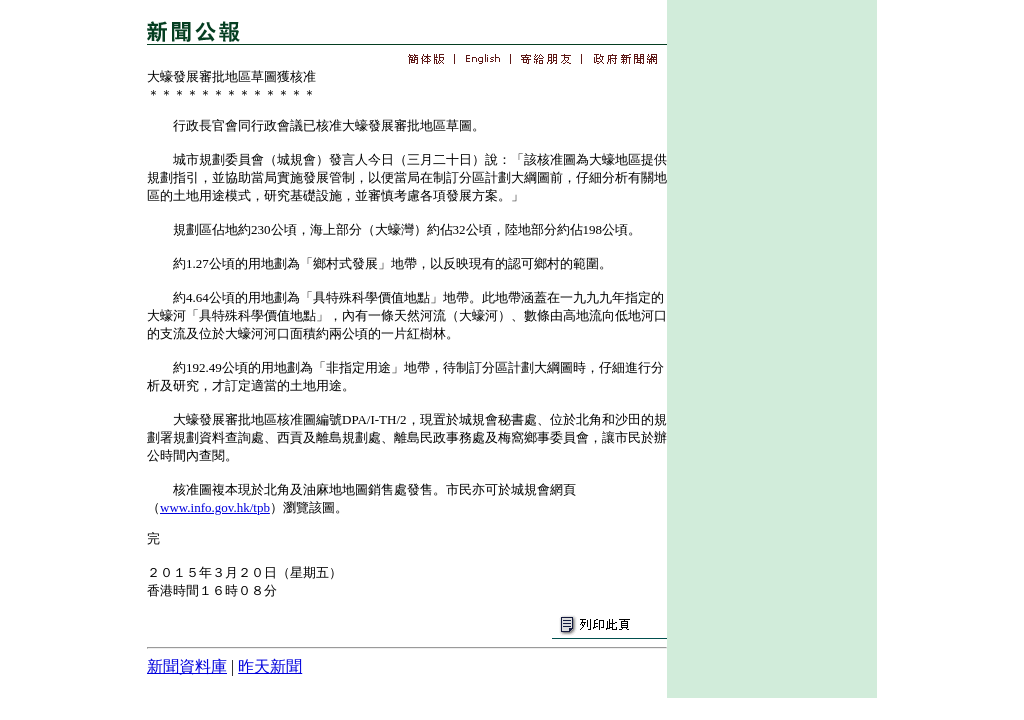 This screenshot has height=720, width=1024. What do you see at coordinates (215, 507) in the screenshot?
I see `www.info.gov.hk/tpb` at bounding box center [215, 507].